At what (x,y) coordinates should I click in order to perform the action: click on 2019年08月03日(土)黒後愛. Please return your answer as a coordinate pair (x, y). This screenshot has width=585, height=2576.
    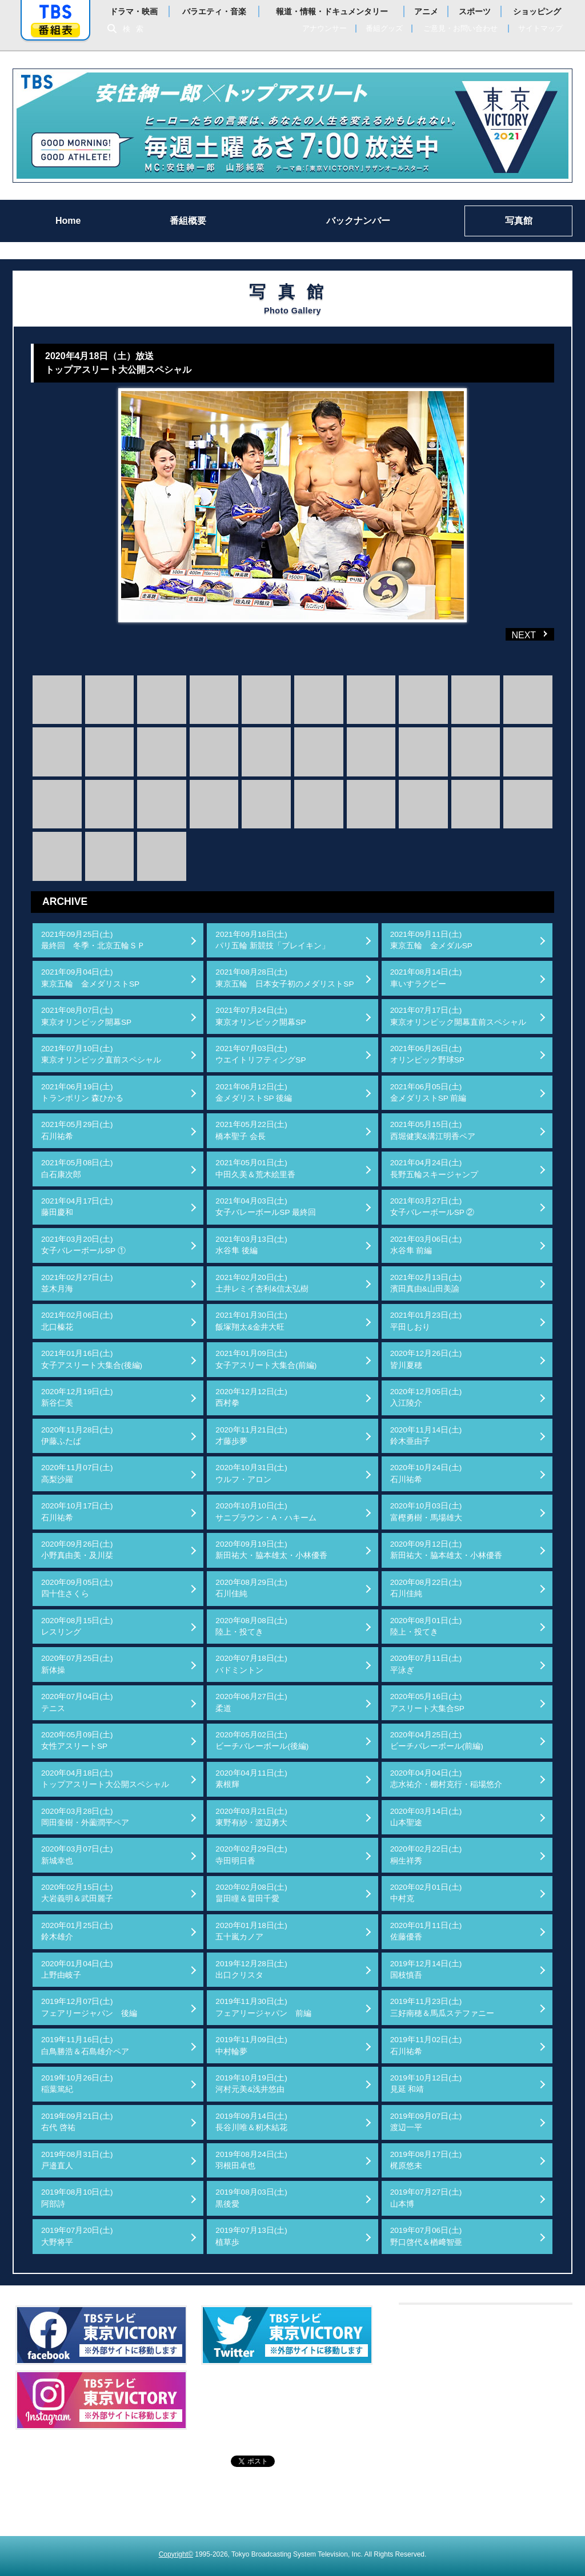
    Looking at the image, I should click on (251, 2198).